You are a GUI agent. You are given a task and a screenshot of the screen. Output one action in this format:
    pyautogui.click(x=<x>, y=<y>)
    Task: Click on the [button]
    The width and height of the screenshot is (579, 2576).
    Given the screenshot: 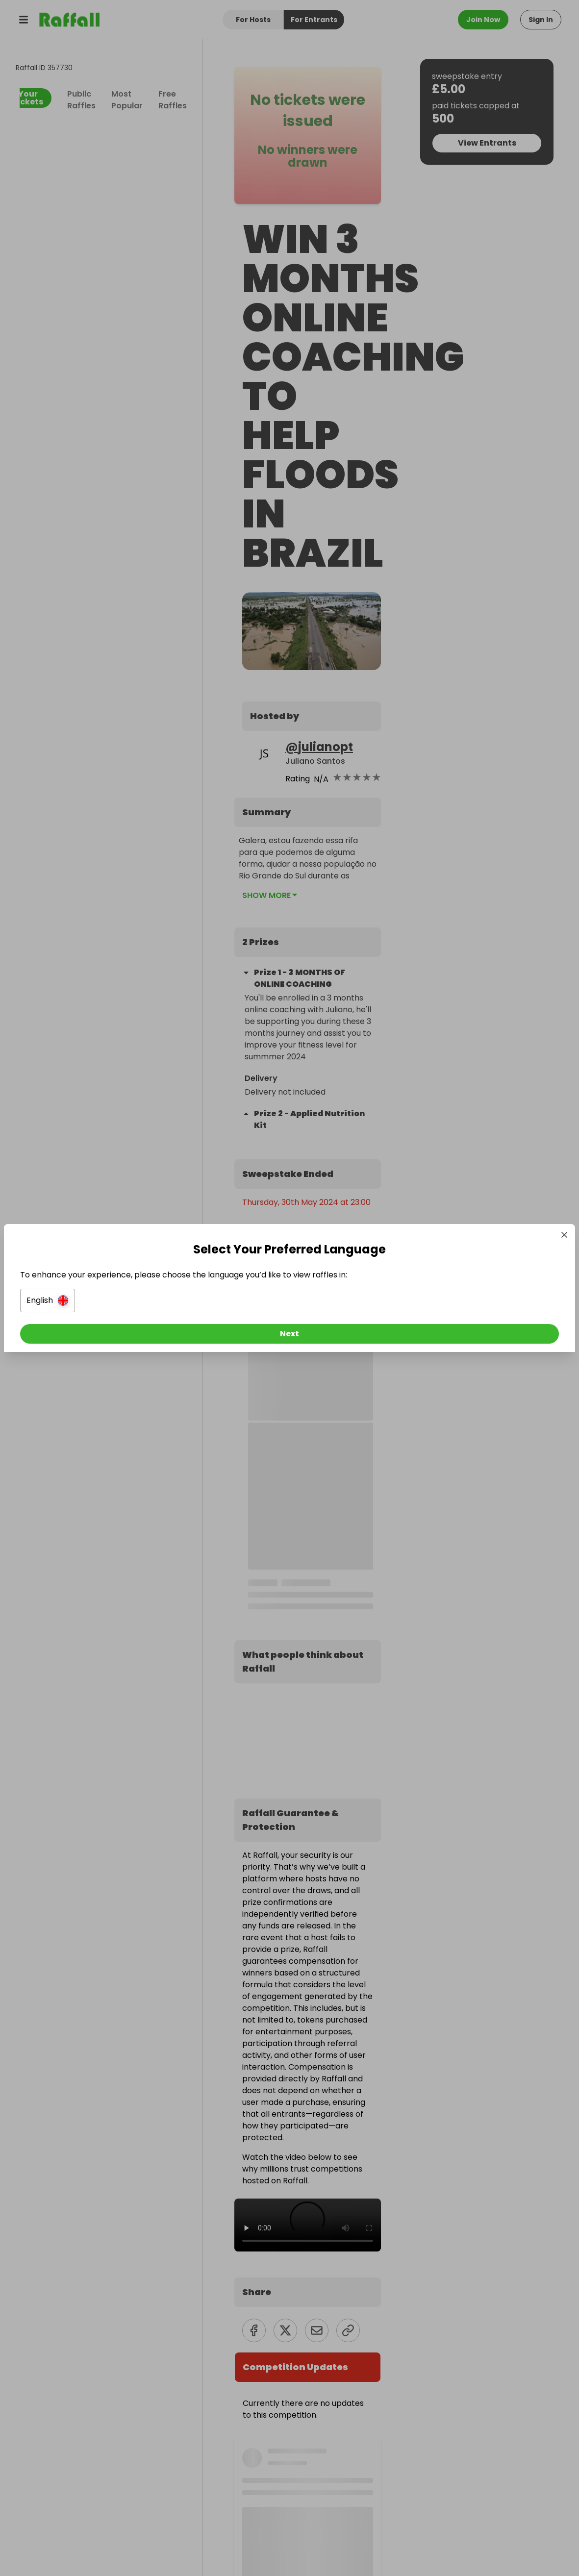 What is the action you would take?
    pyautogui.click(x=179, y=1303)
    